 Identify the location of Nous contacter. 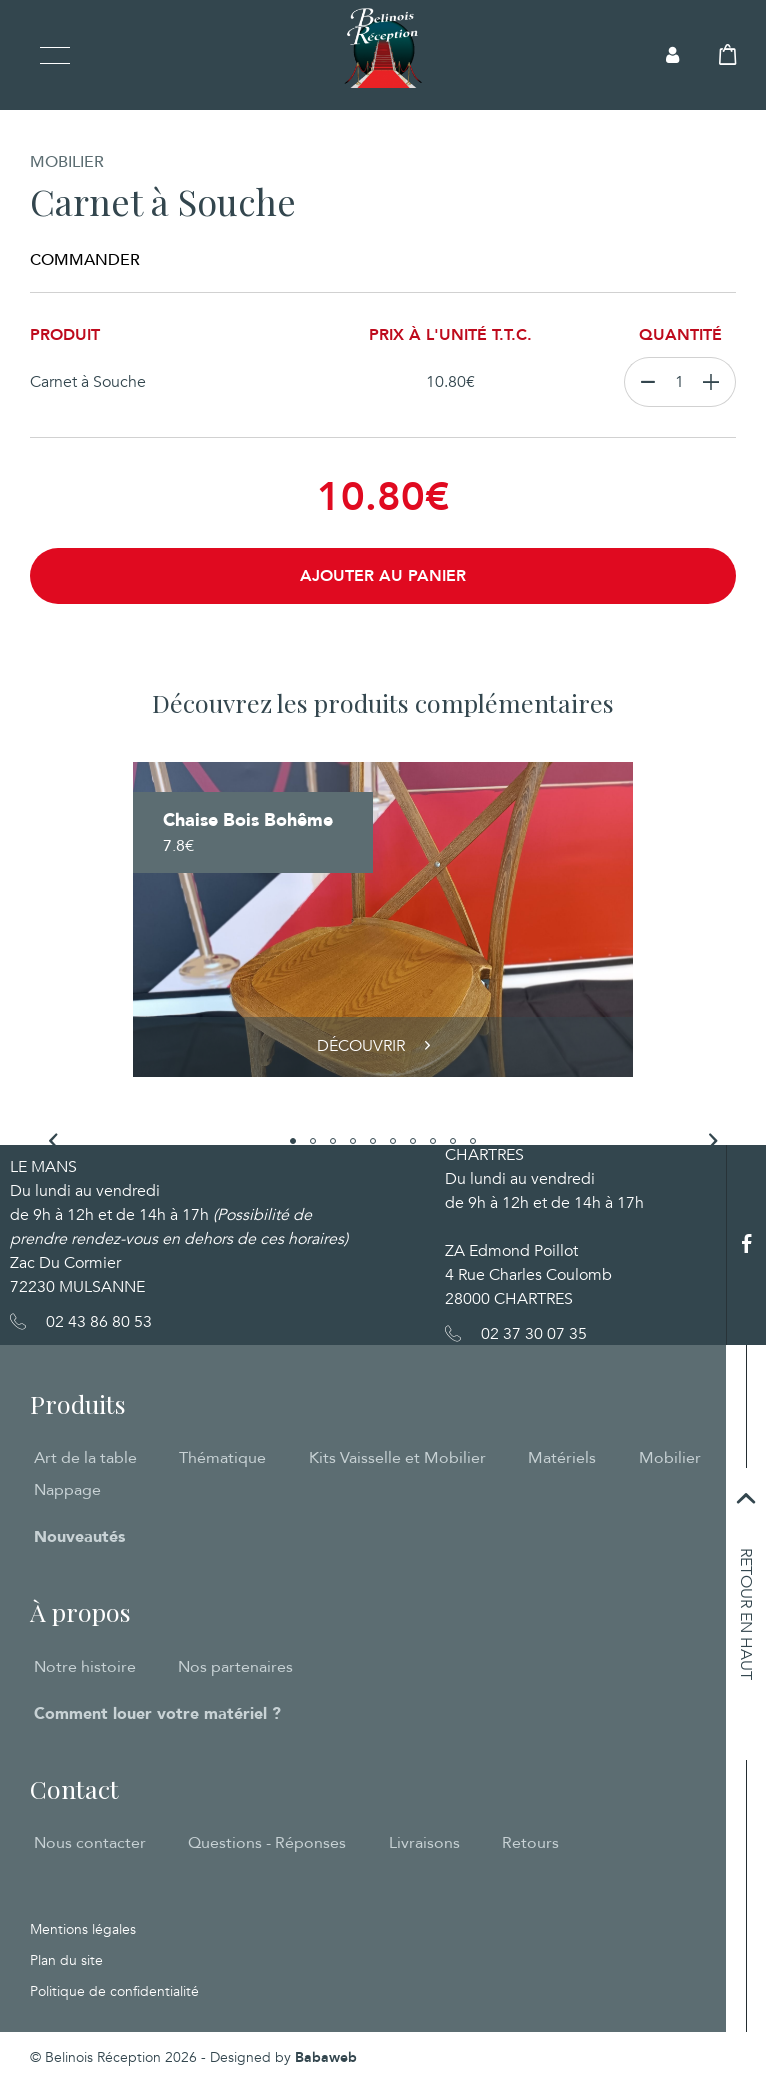
(90, 1843).